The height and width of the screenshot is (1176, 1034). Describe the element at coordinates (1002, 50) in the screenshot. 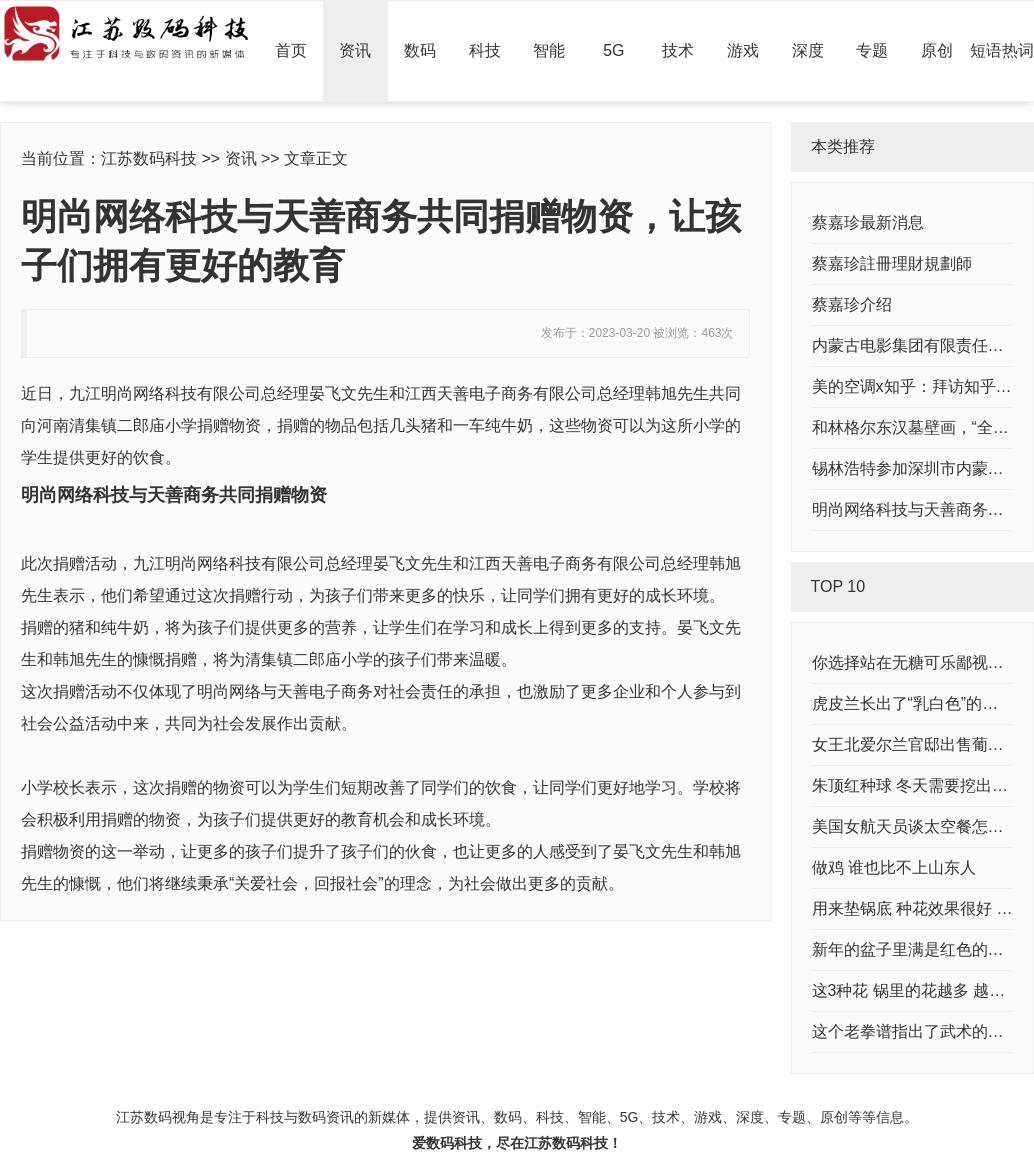

I see `短语热词` at that location.